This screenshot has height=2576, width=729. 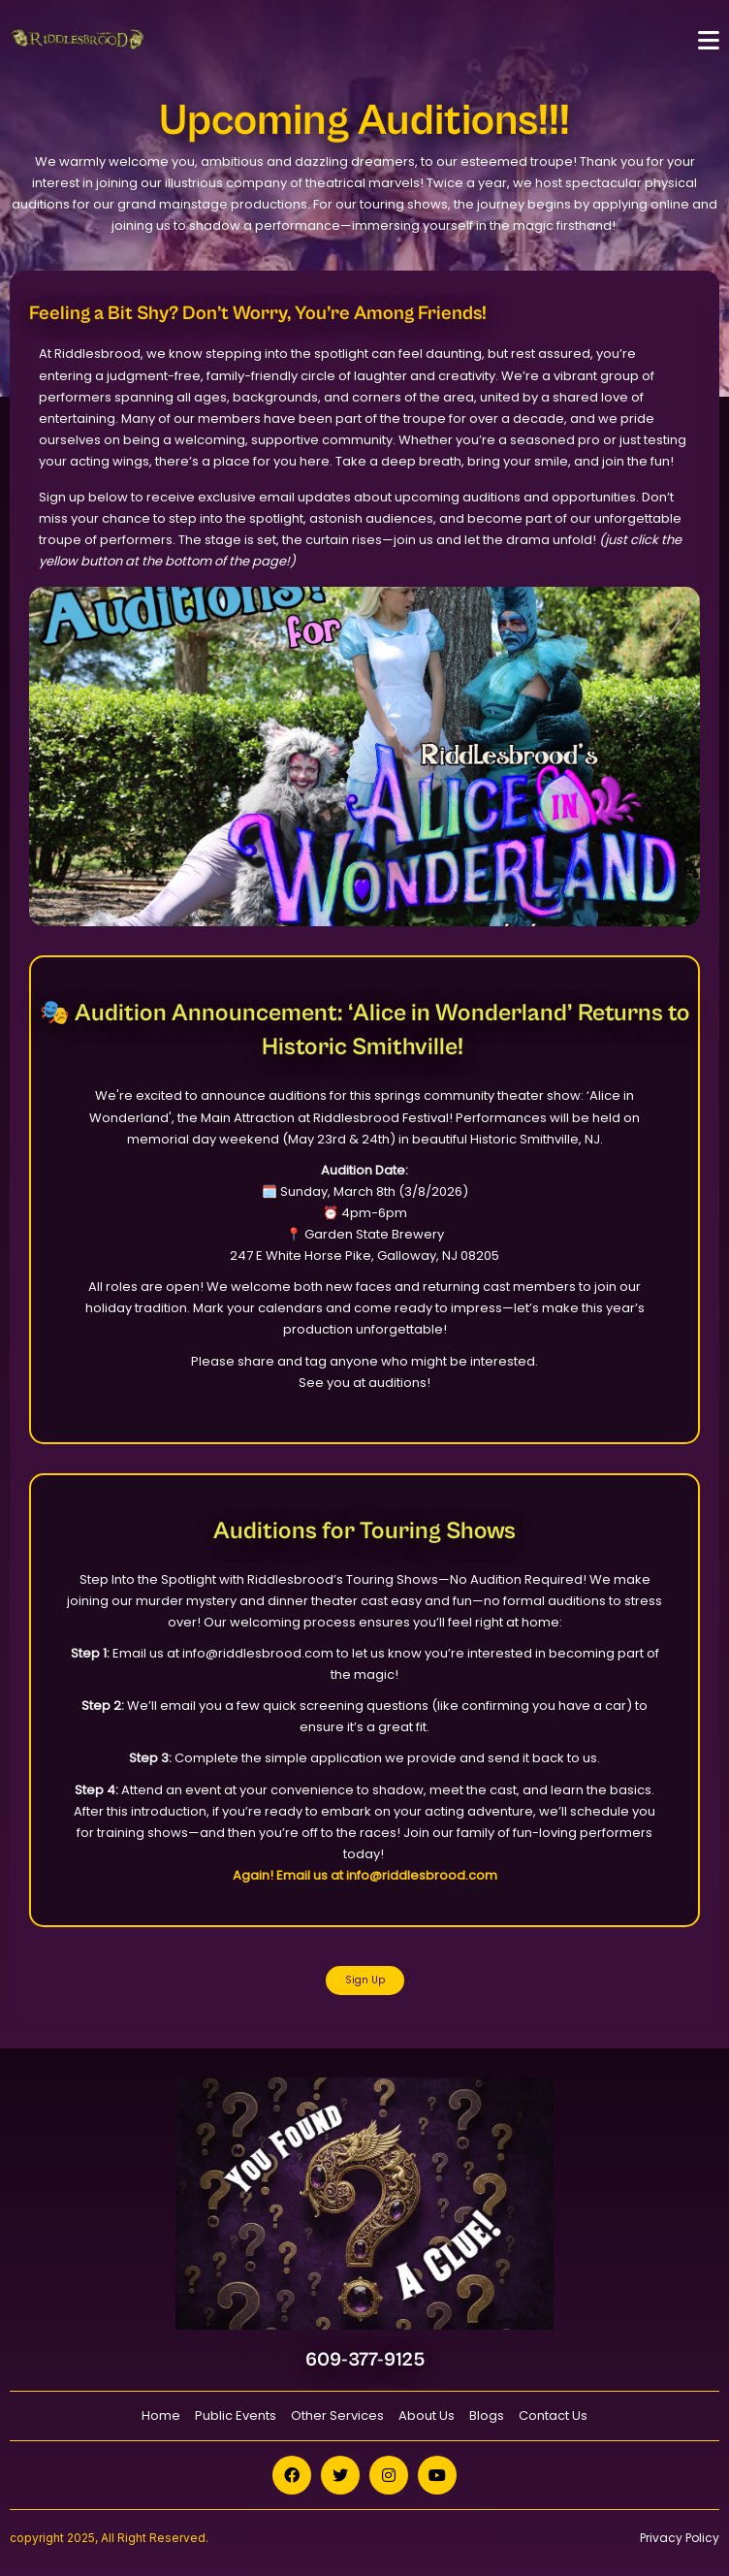 What do you see at coordinates (553, 2415) in the screenshot?
I see `Contact Us` at bounding box center [553, 2415].